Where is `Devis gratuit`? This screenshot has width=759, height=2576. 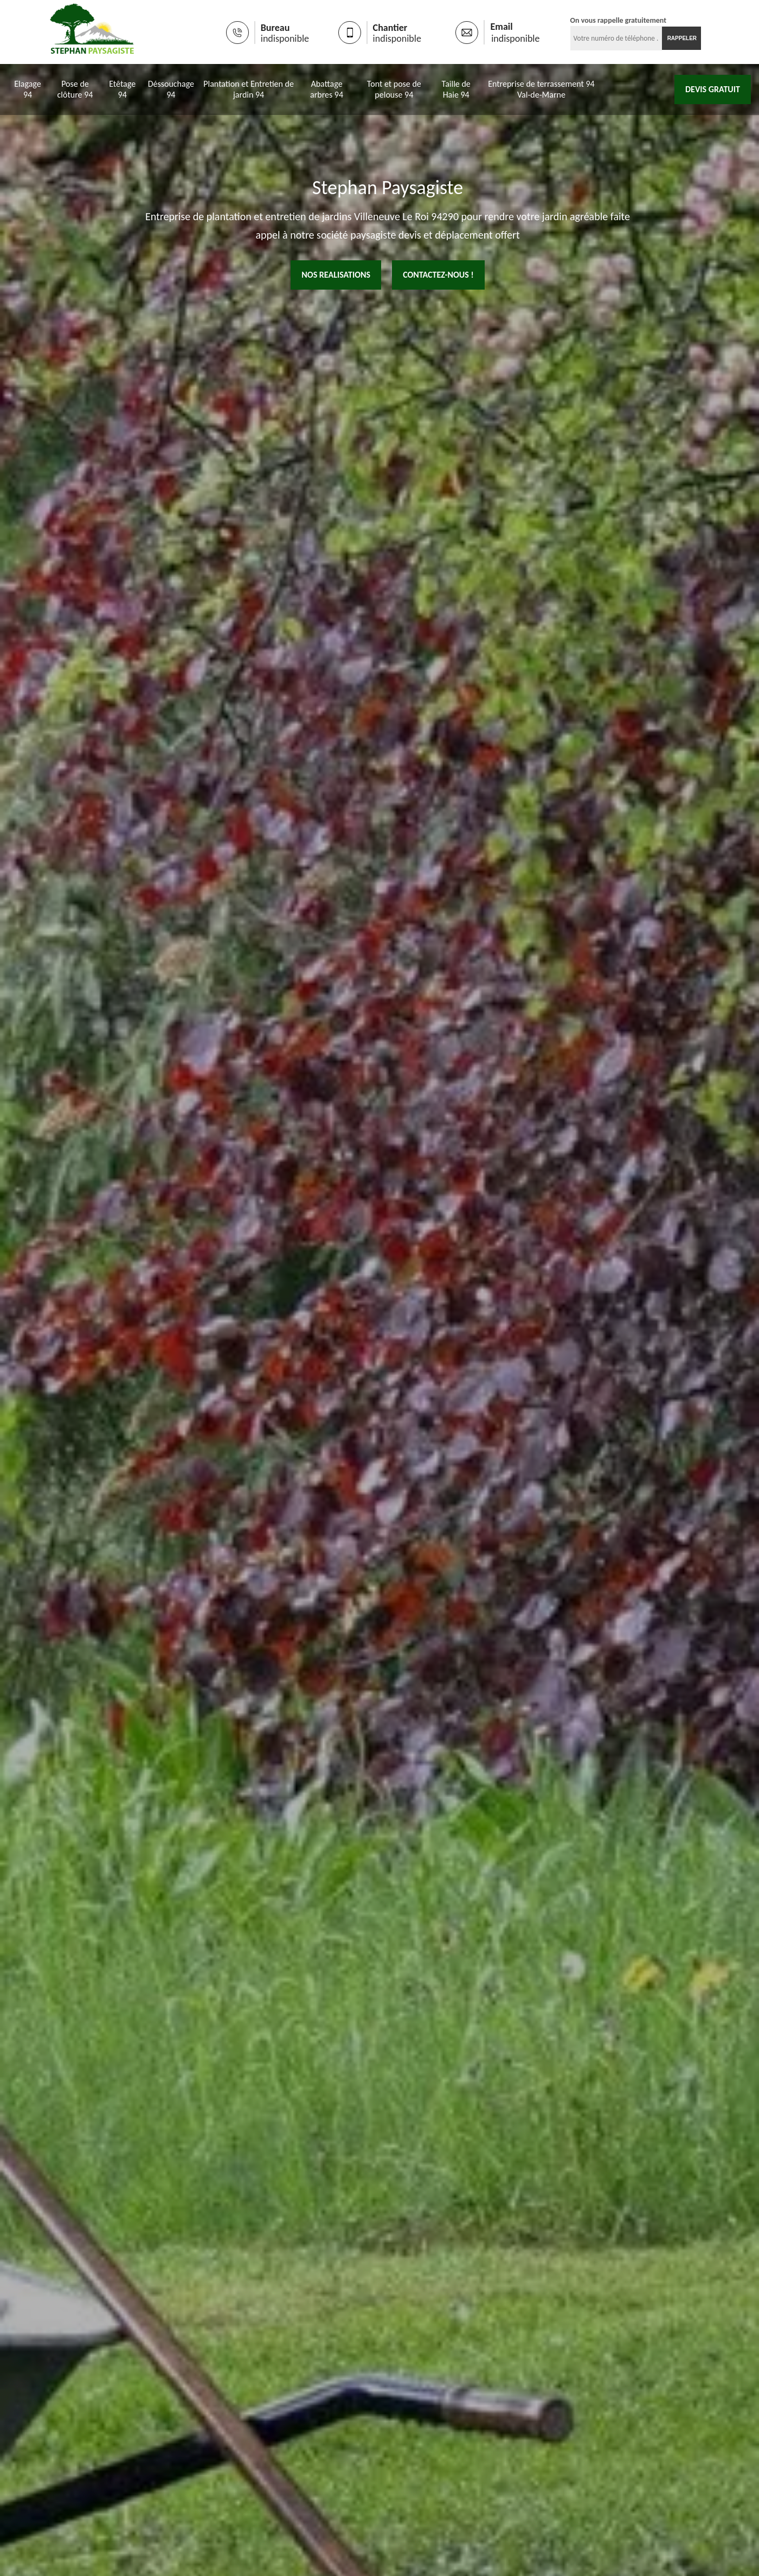 Devis gratuit is located at coordinates (712, 90).